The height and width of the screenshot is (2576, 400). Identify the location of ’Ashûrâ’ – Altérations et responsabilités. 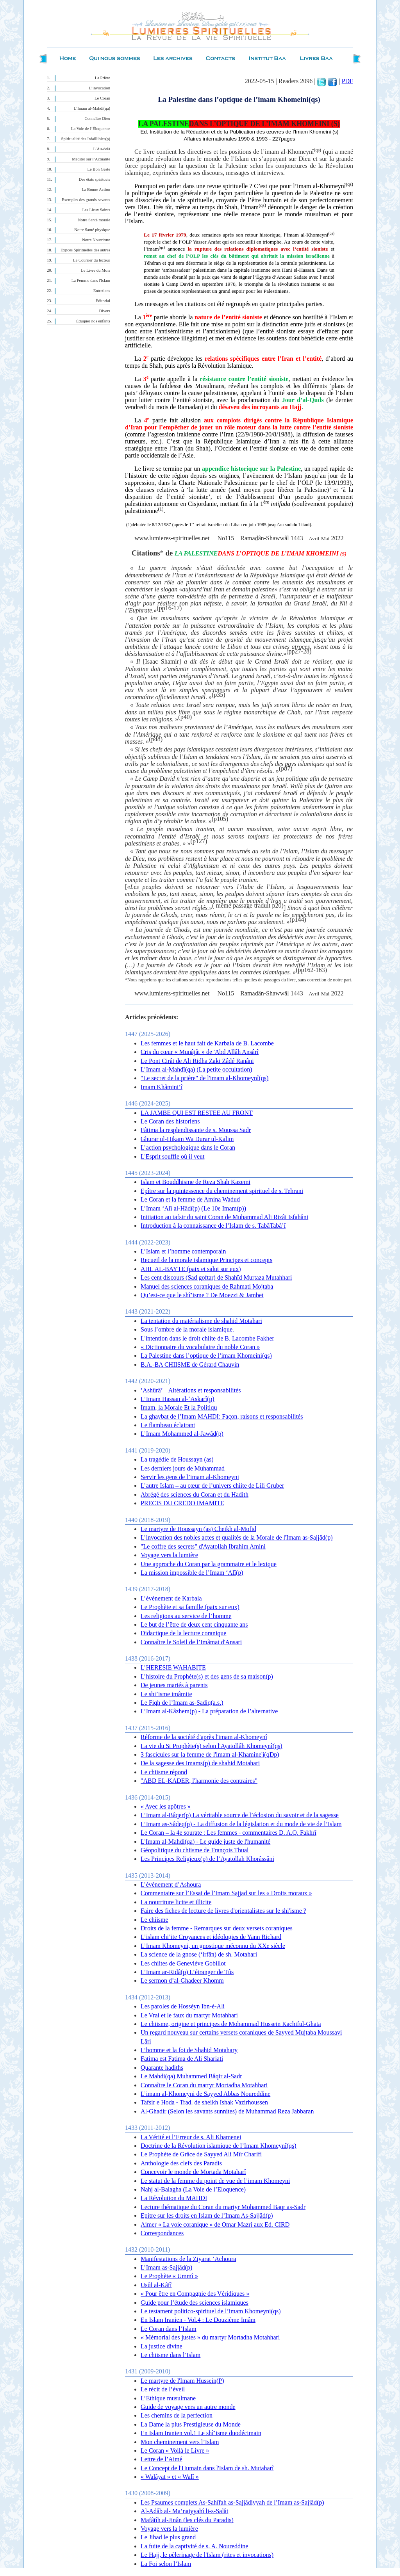
(191, 1390).